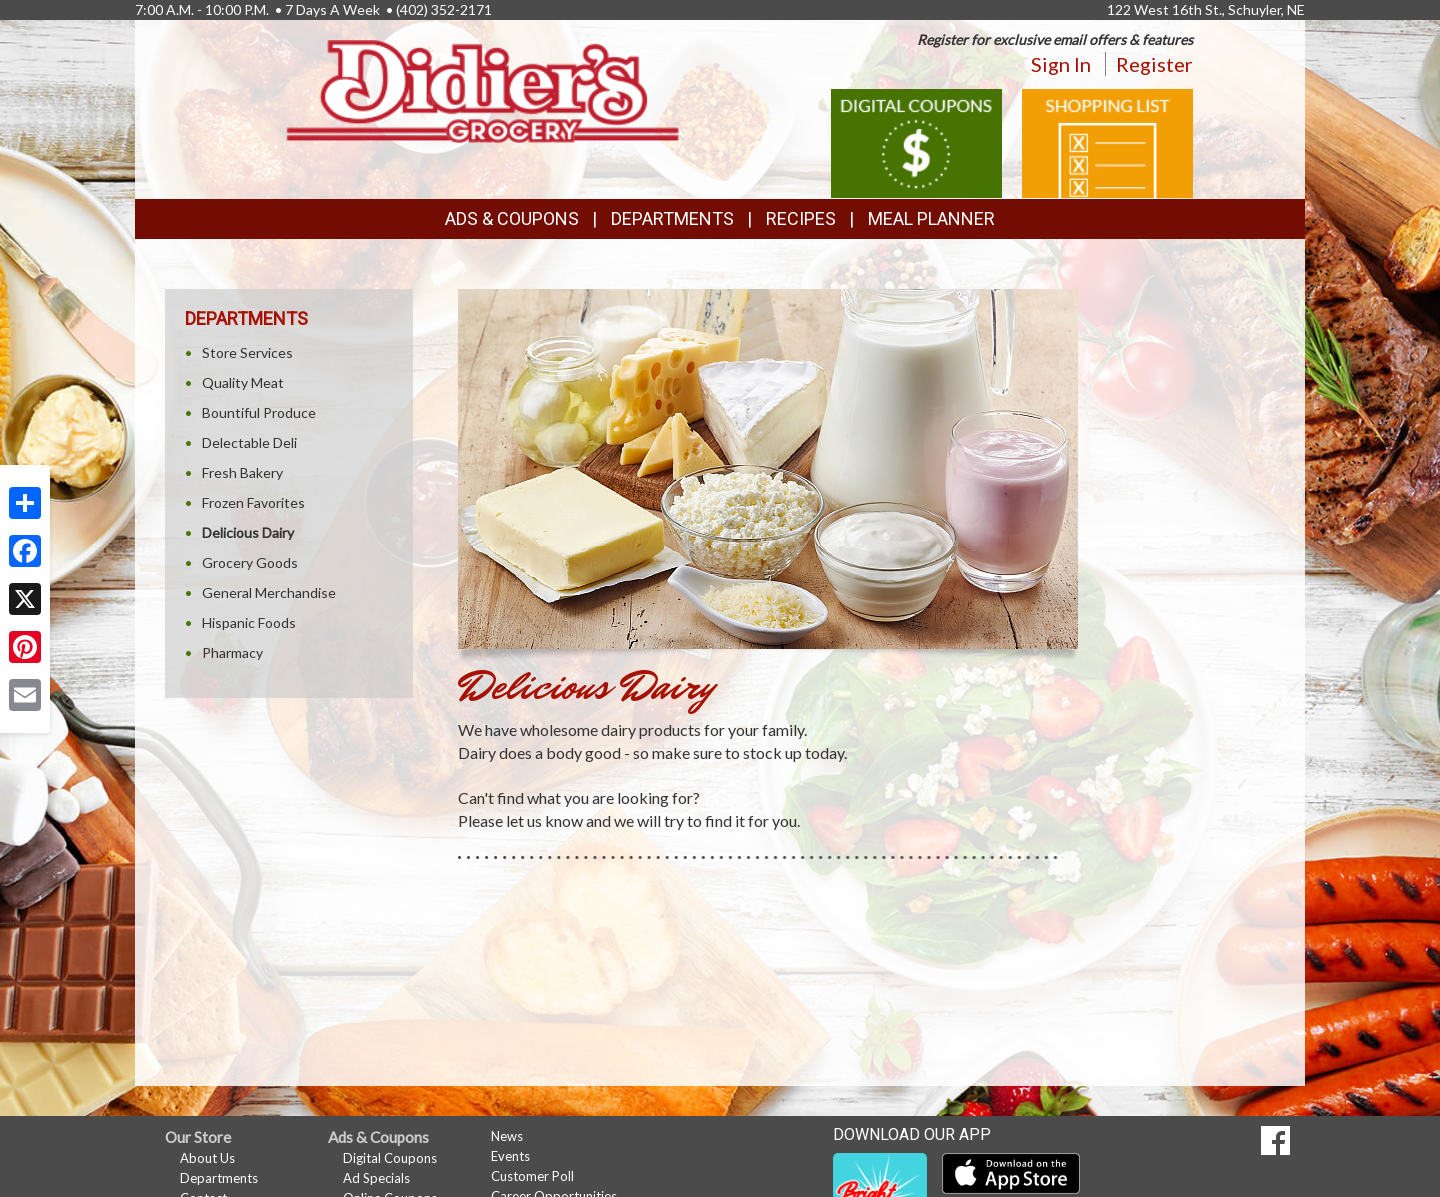 This screenshot has width=1440, height=1197. What do you see at coordinates (512, 218) in the screenshot?
I see `Ads & Coupons [button]` at bounding box center [512, 218].